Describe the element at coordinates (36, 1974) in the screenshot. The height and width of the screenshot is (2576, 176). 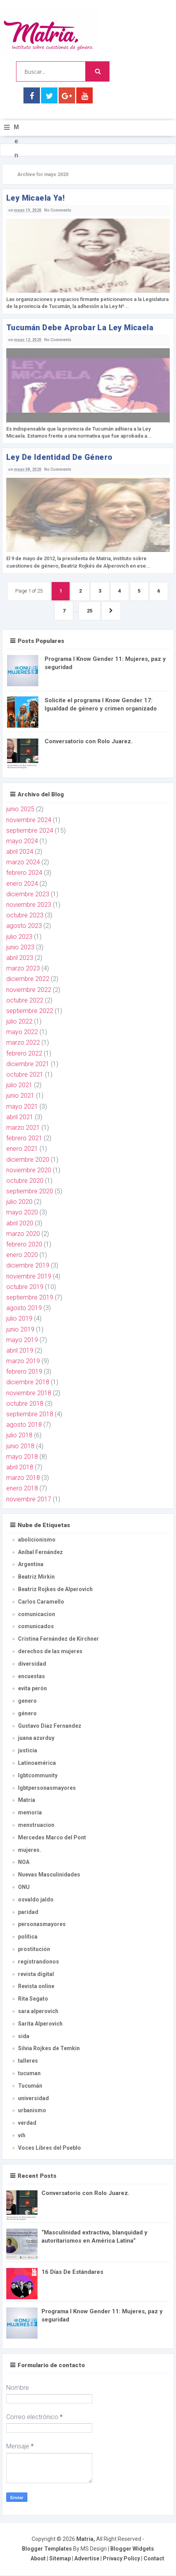
I see `revista digital` at that location.